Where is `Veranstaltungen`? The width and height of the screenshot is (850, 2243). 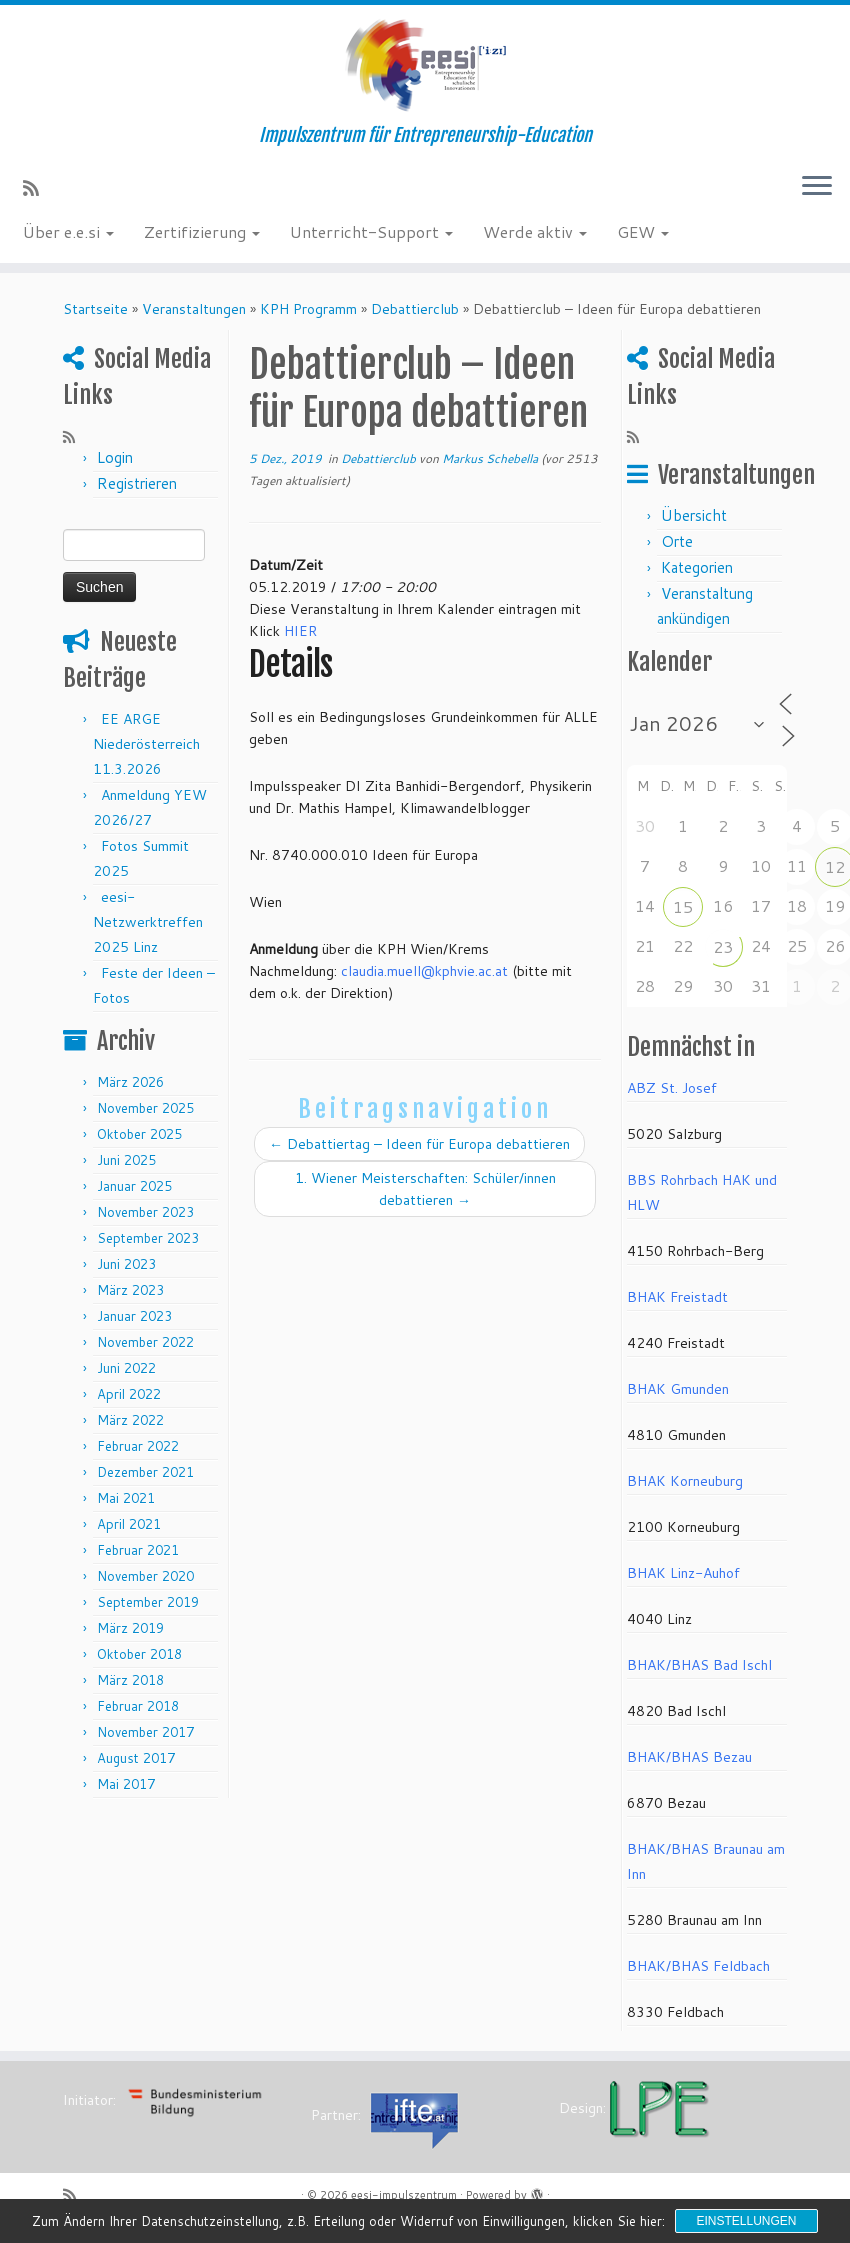
Veranstaltungen is located at coordinates (194, 309).